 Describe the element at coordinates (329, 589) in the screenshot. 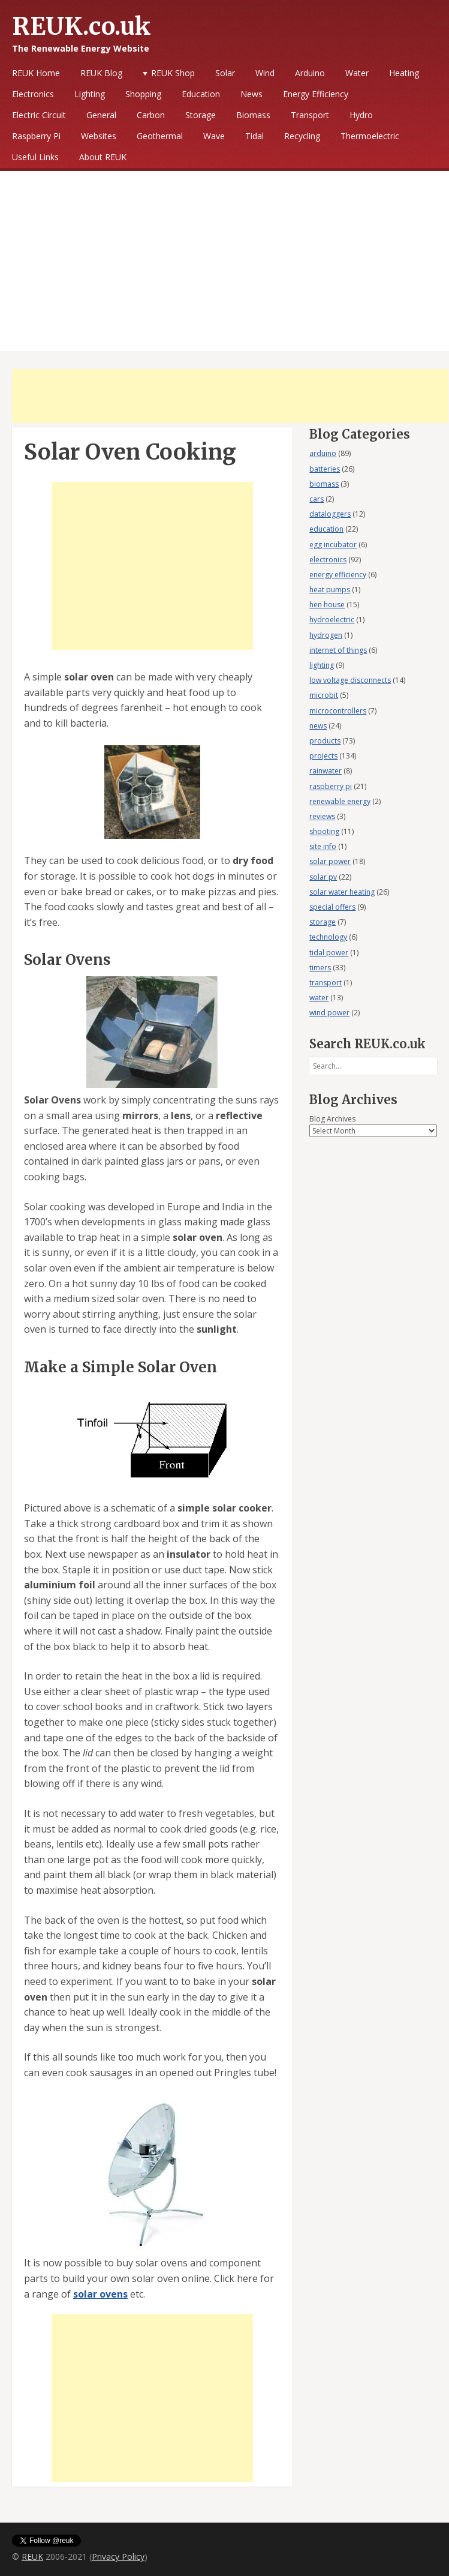

I see `heat pumps` at that location.